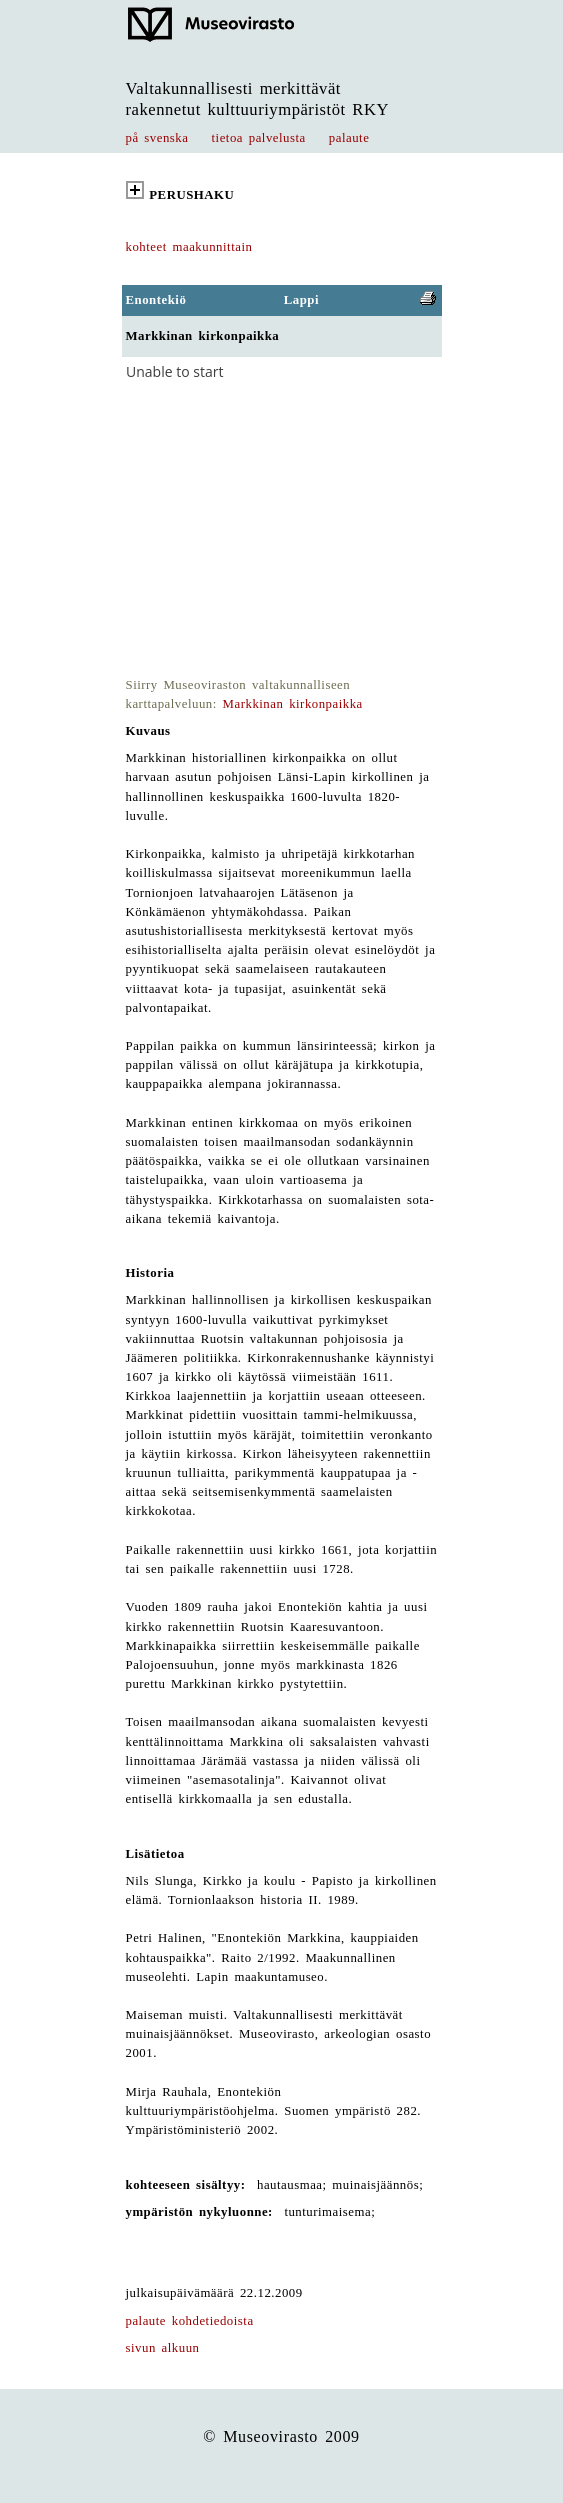 The width and height of the screenshot is (563, 2503). I want to click on © Museovirasto 2009, so click(281, 2436).